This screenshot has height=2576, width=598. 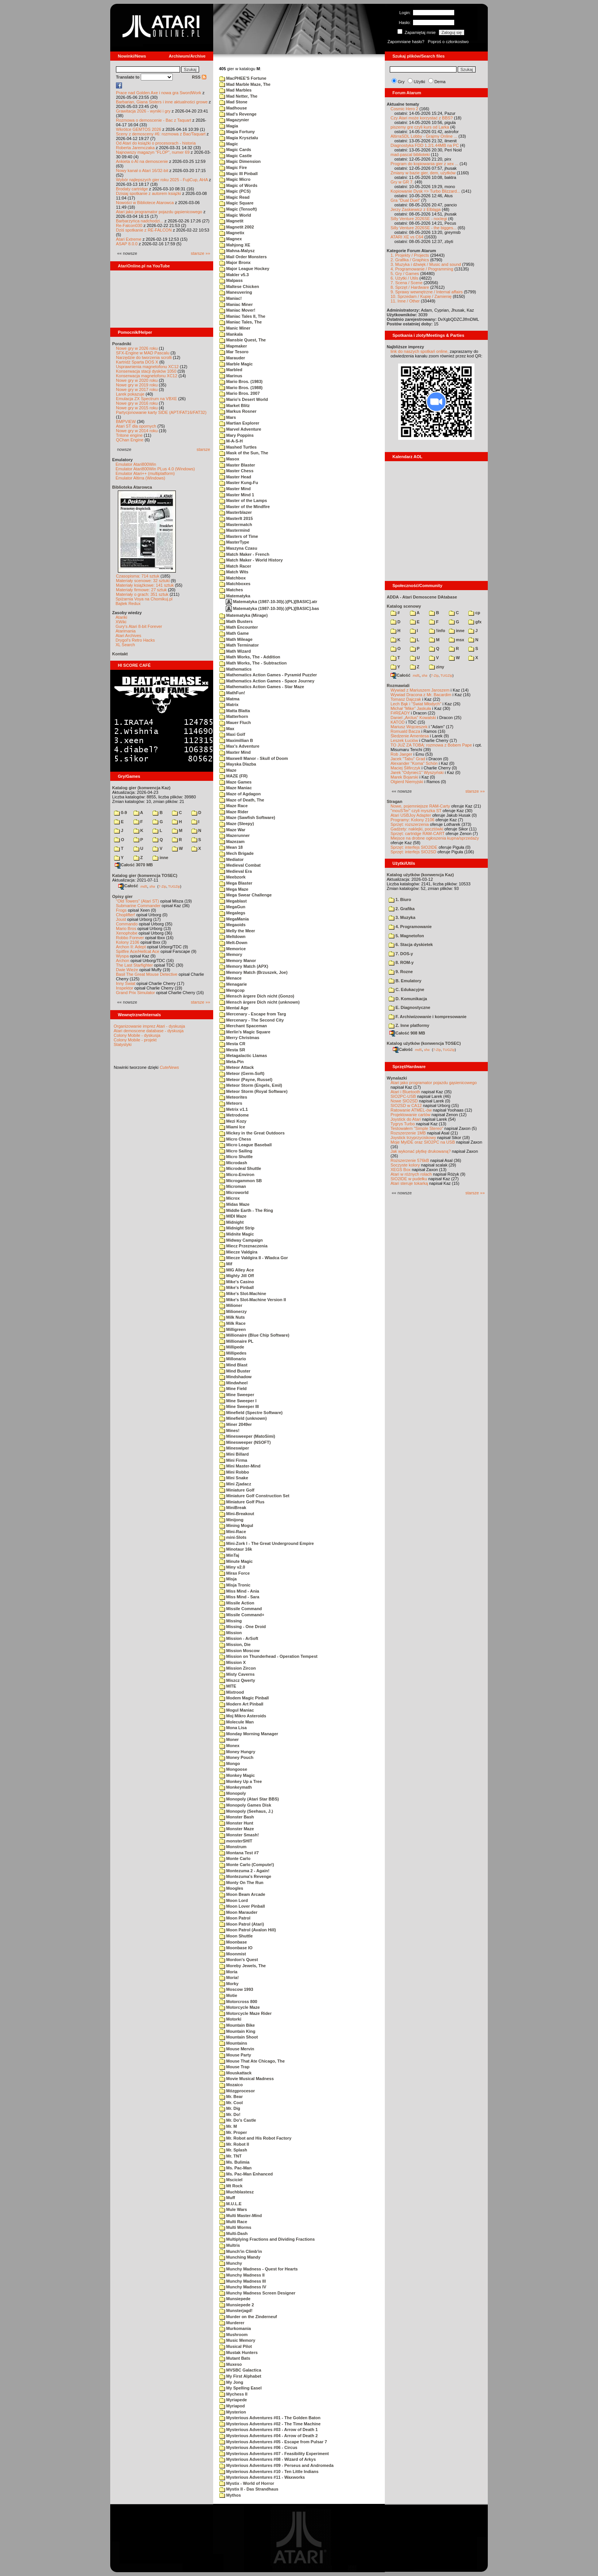 I want to click on XL Search, so click(x=125, y=644).